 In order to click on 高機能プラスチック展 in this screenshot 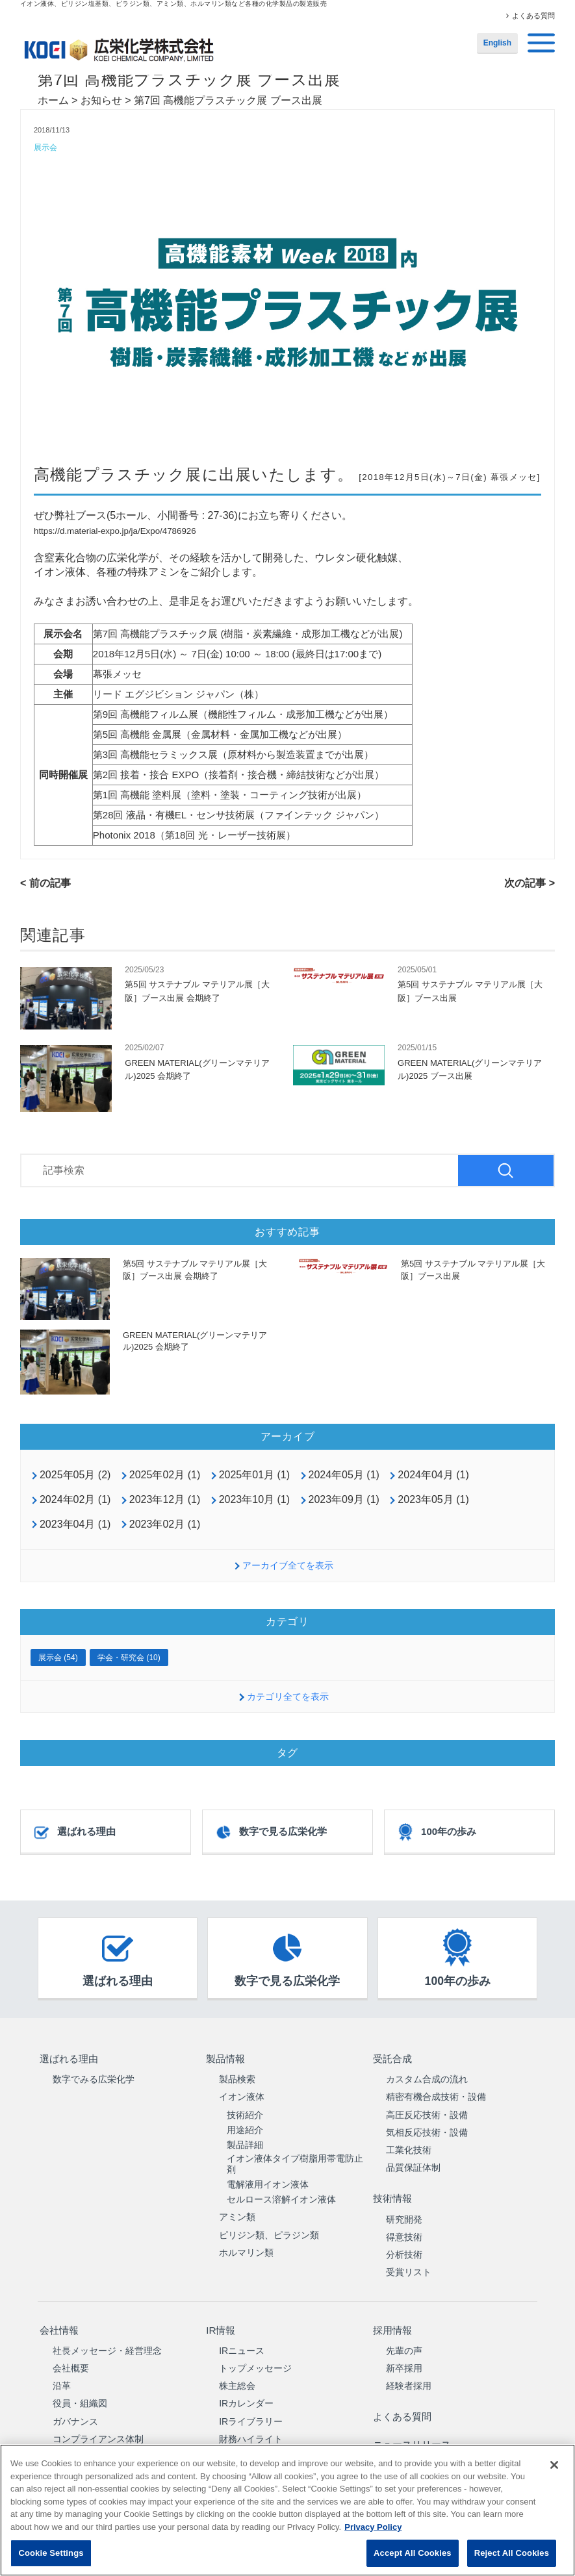, I will do `click(118, 475)`.